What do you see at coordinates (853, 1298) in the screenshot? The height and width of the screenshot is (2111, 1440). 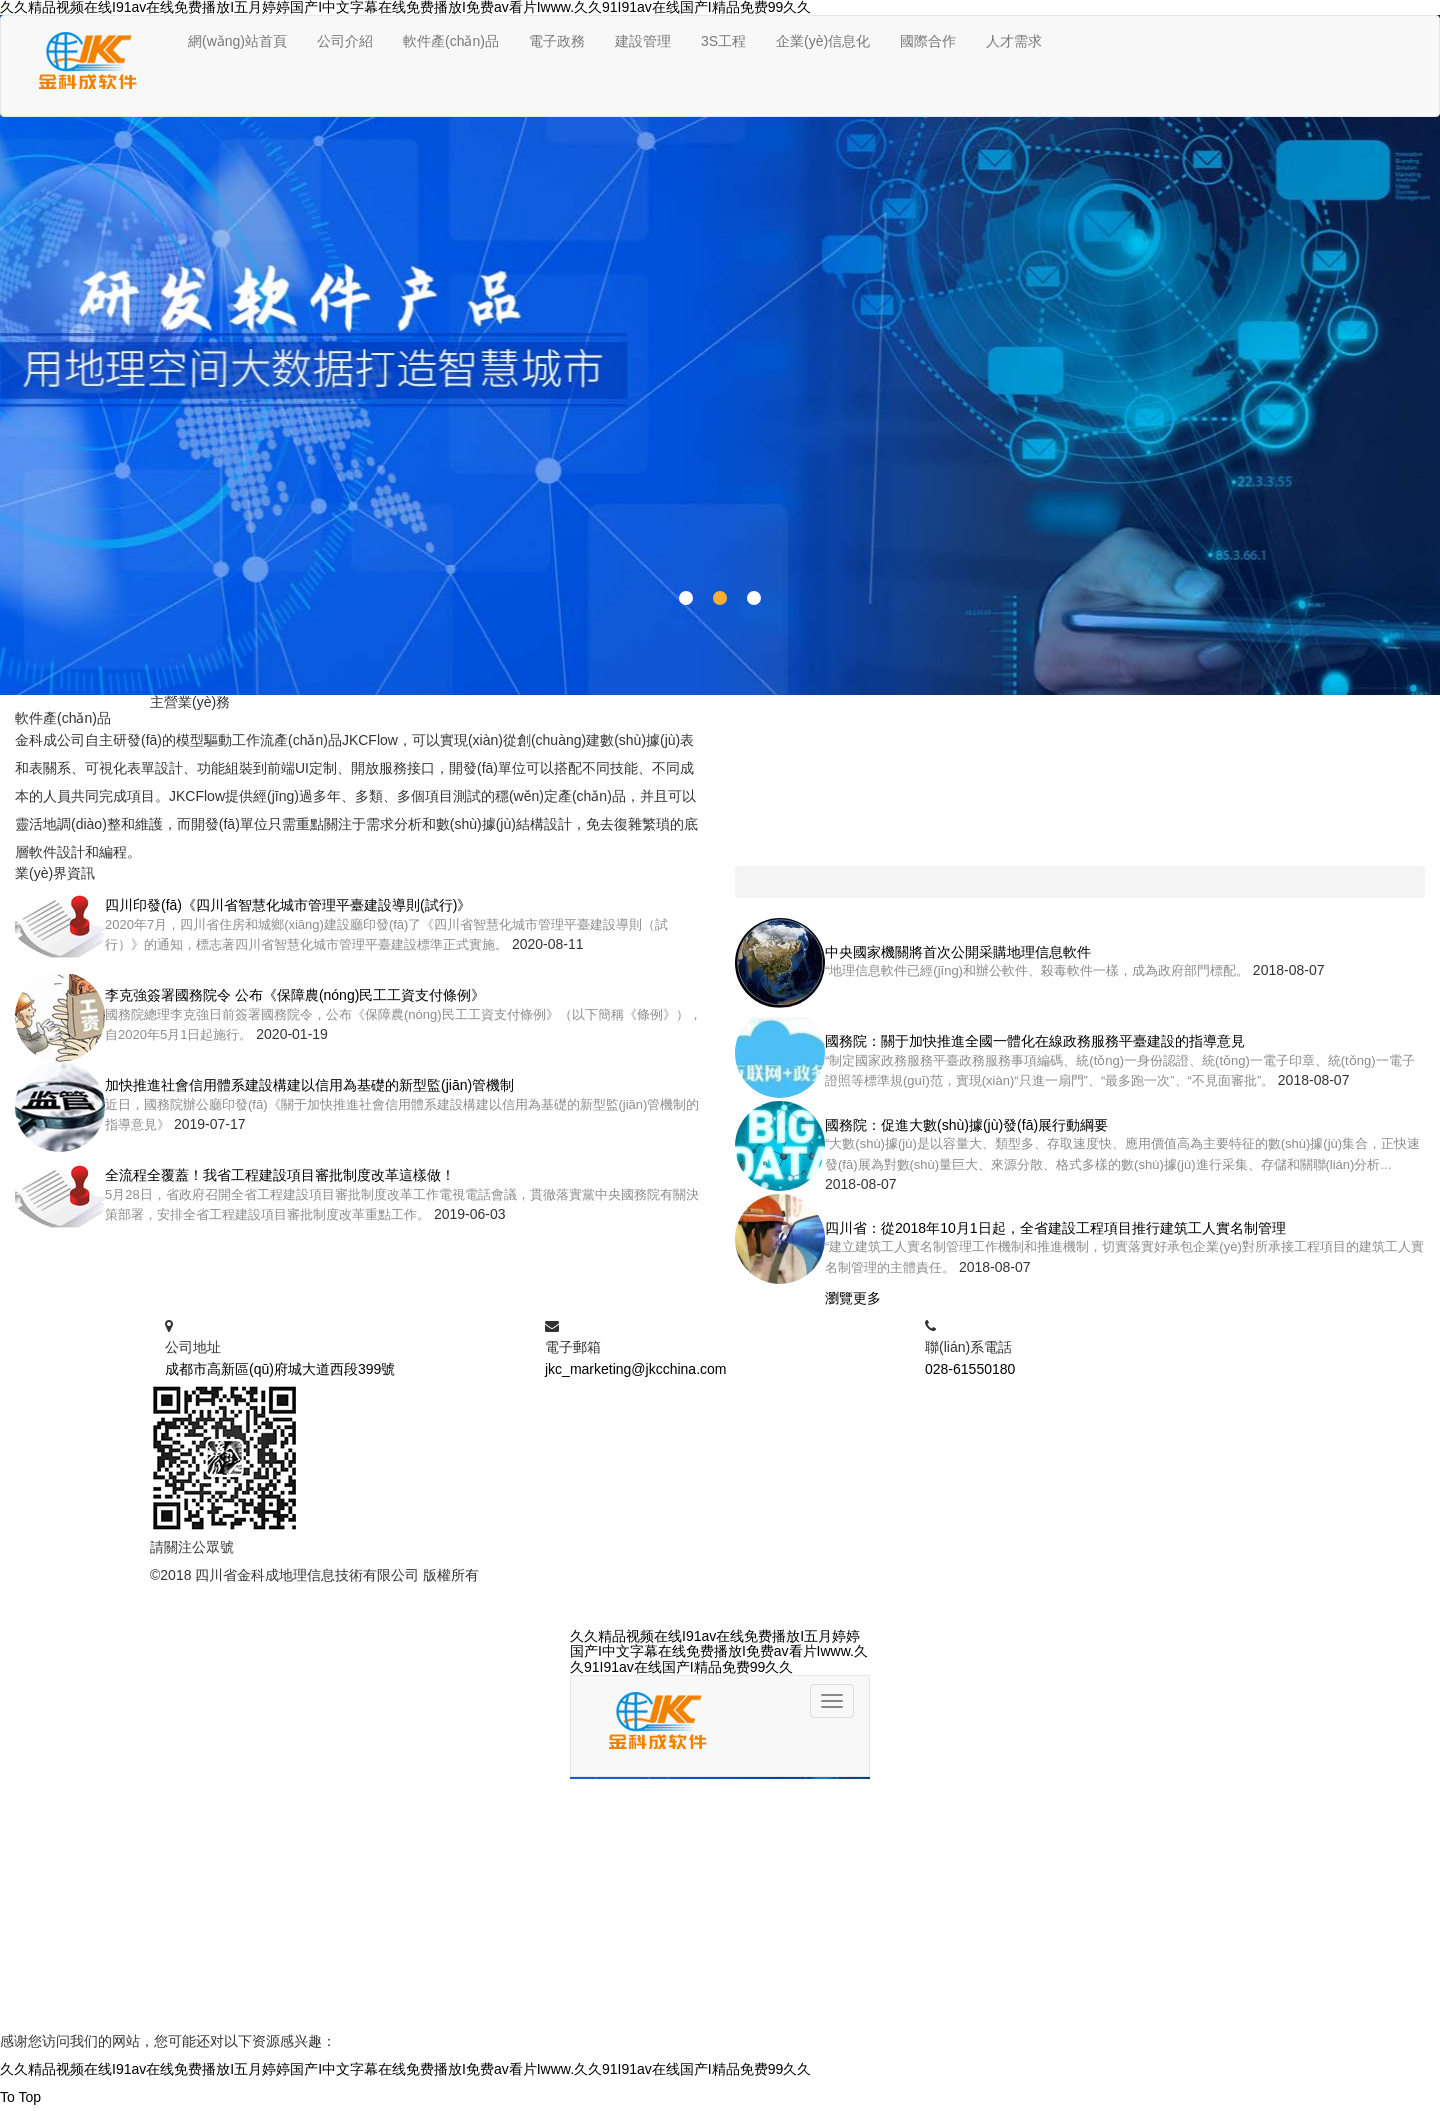 I see `瀏覽更多` at bounding box center [853, 1298].